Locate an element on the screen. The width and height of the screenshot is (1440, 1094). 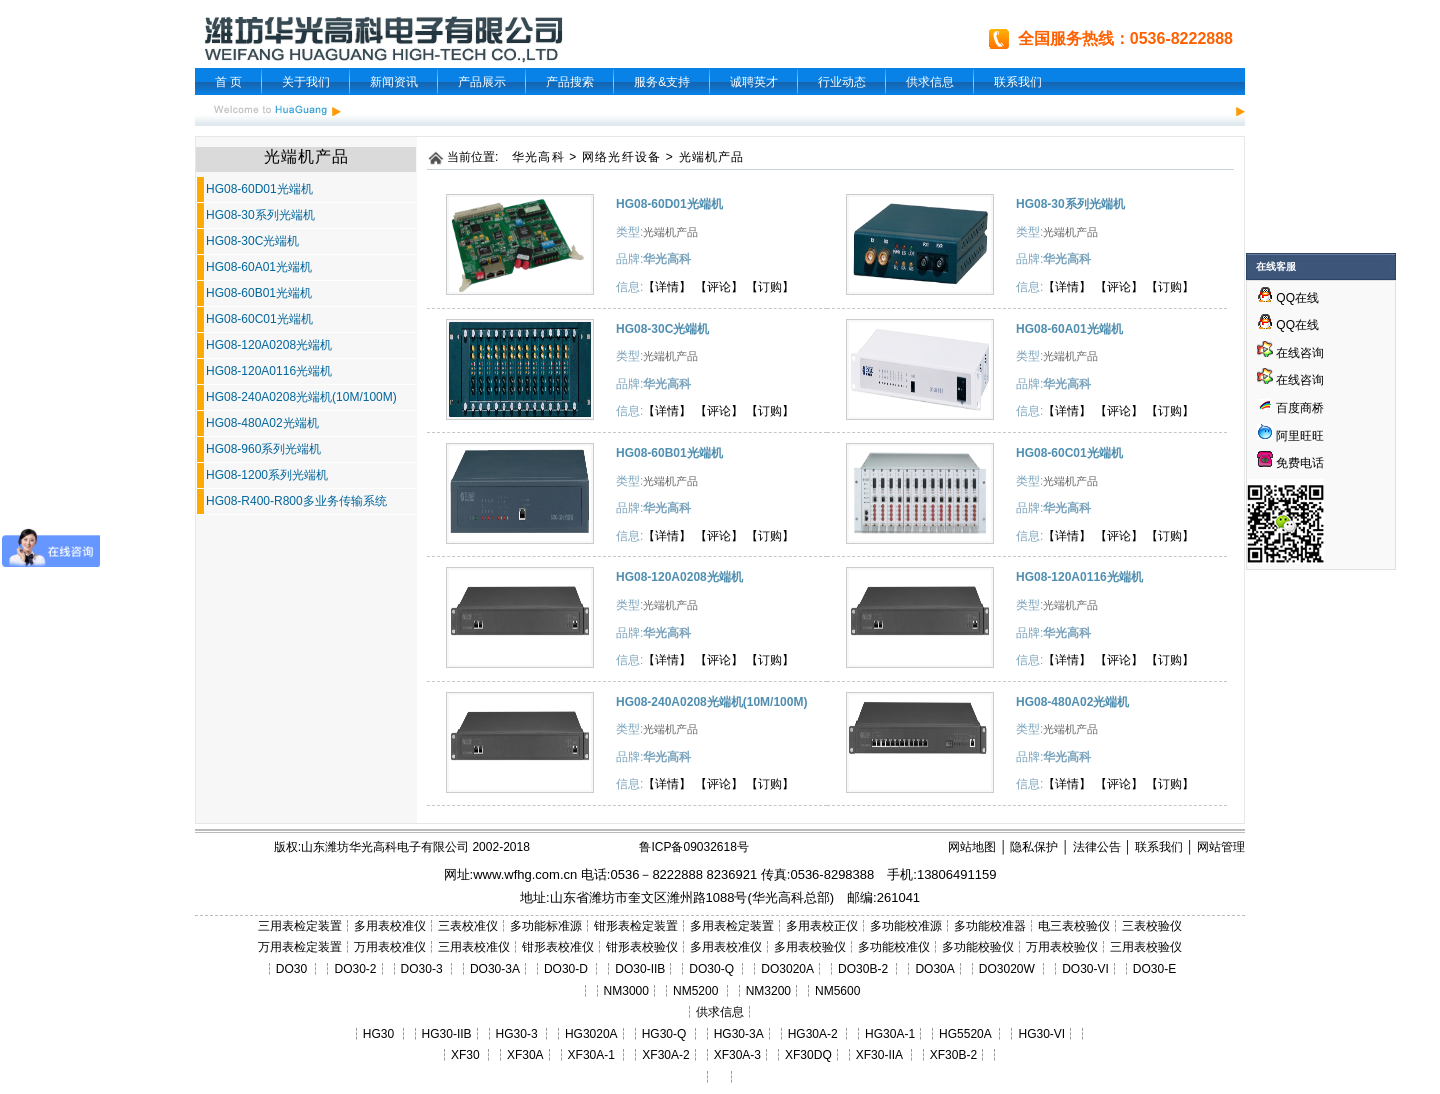
HG30-VI is located at coordinates (1041, 1034).